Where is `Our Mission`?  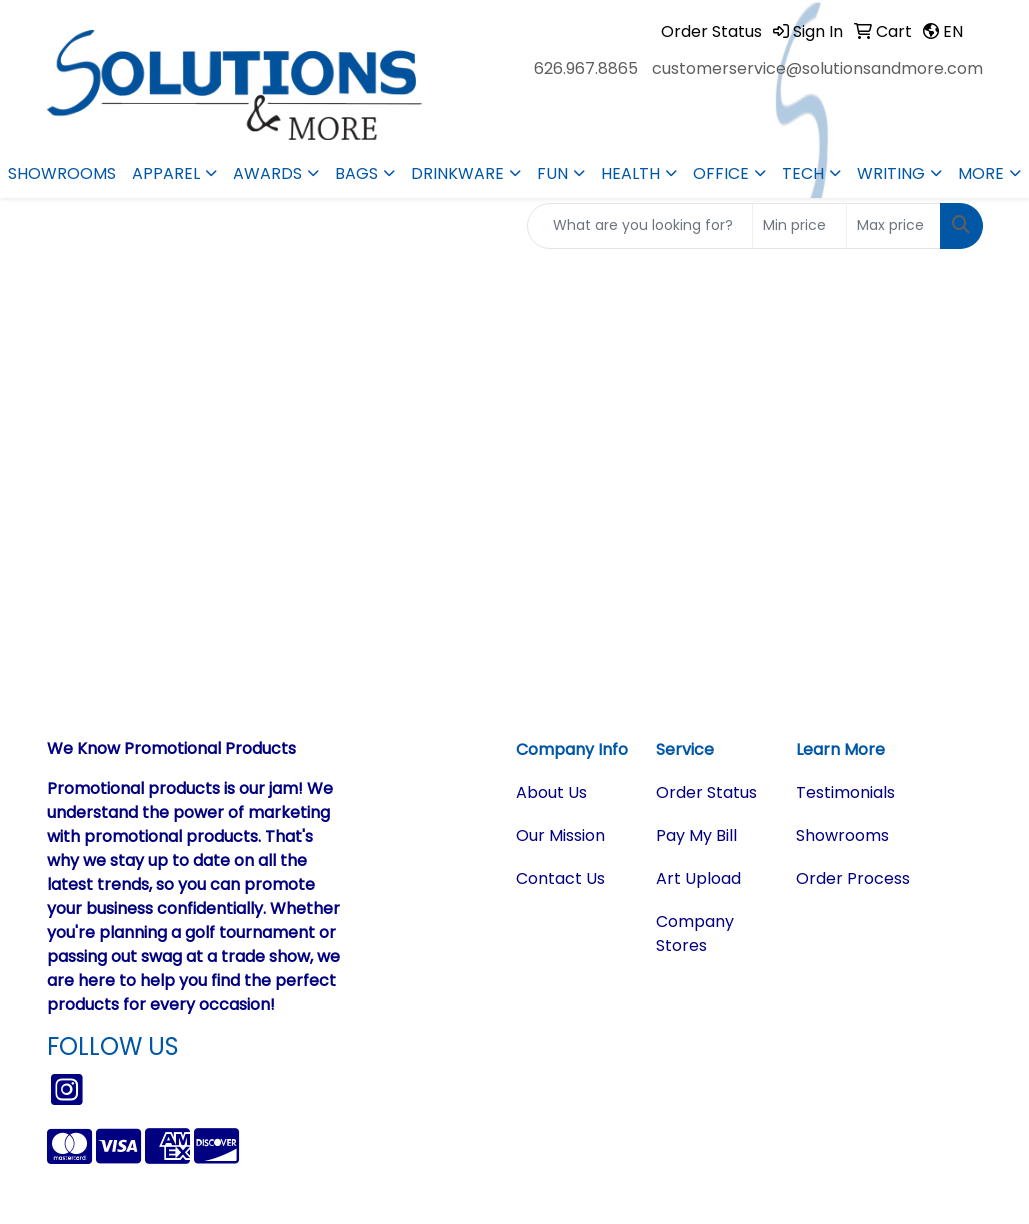 Our Mission is located at coordinates (560, 835).